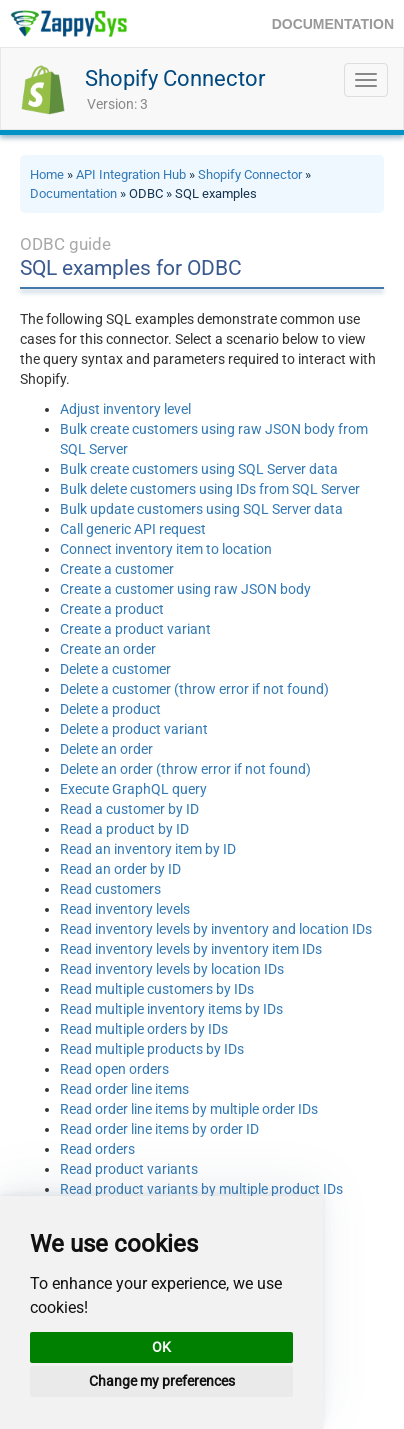  Describe the element at coordinates (129, 809) in the screenshot. I see `Read a customer by ID` at that location.